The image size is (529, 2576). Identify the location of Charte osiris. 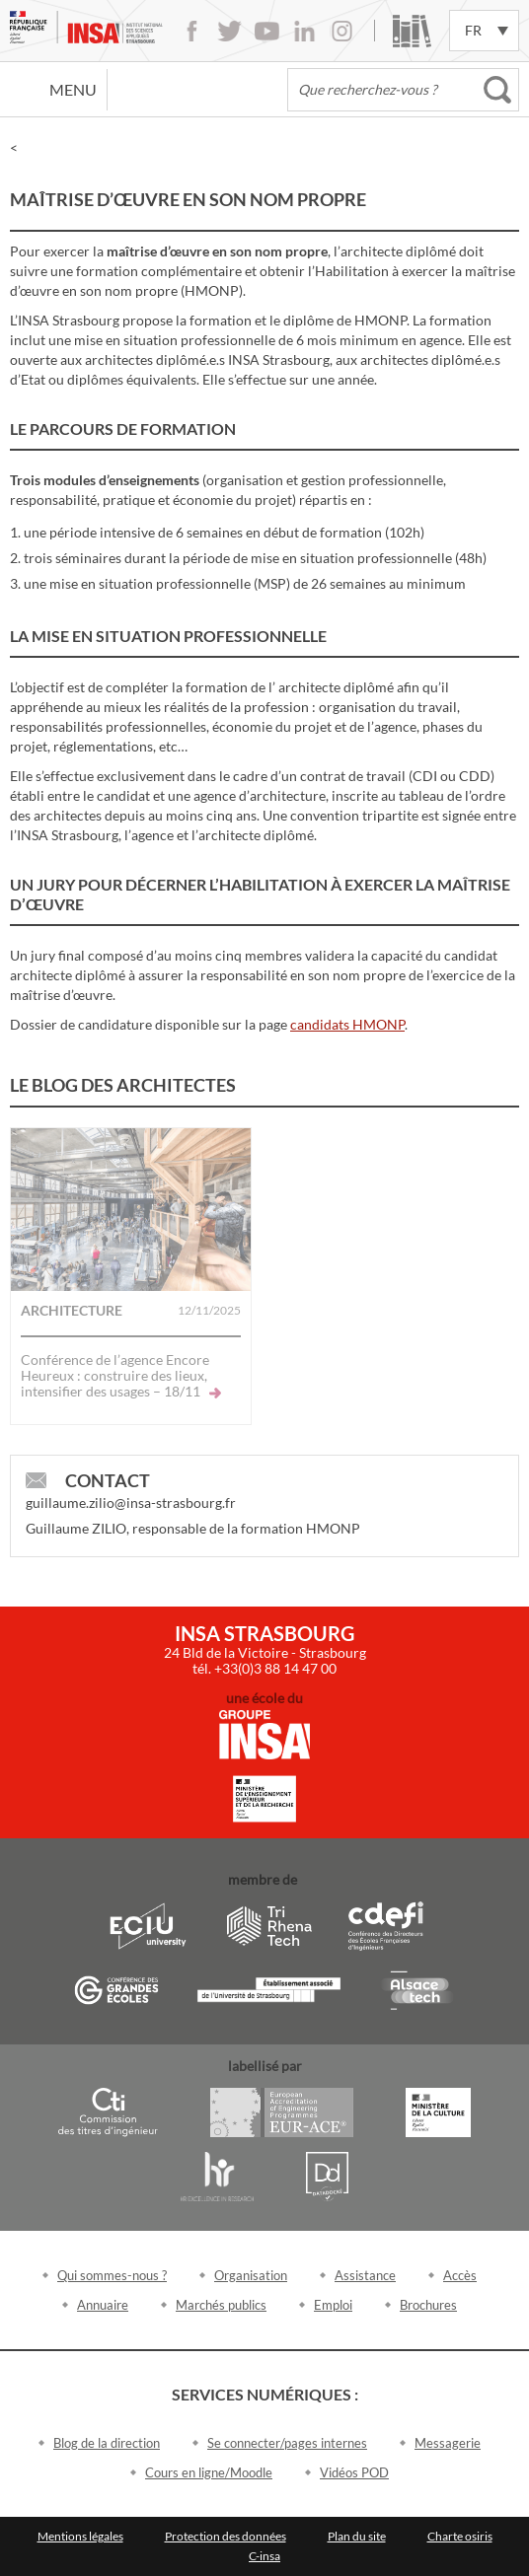
(459, 2536).